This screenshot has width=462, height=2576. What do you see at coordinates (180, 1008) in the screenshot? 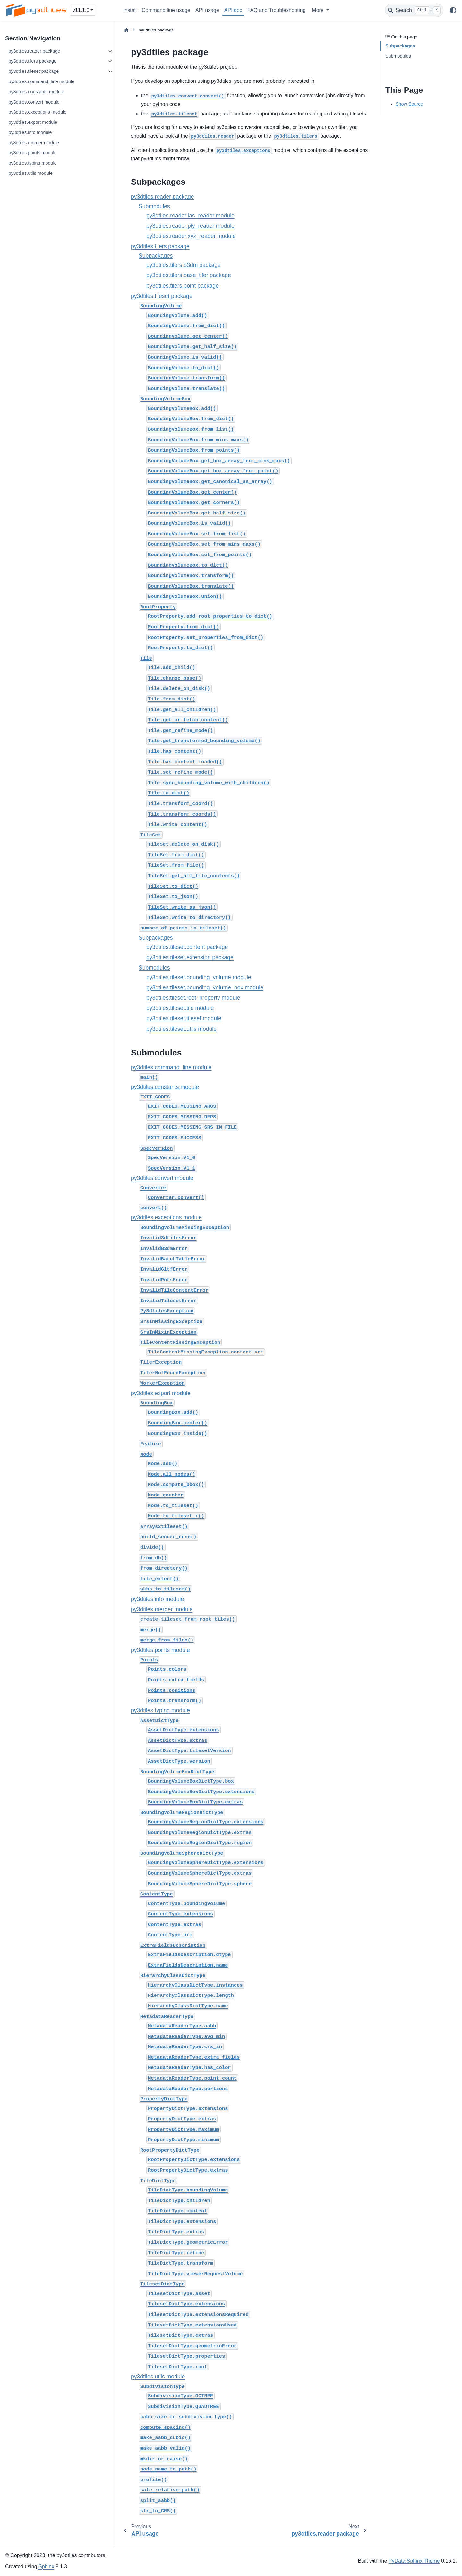
I see `py3dtiles.tileset.tile module` at bounding box center [180, 1008].